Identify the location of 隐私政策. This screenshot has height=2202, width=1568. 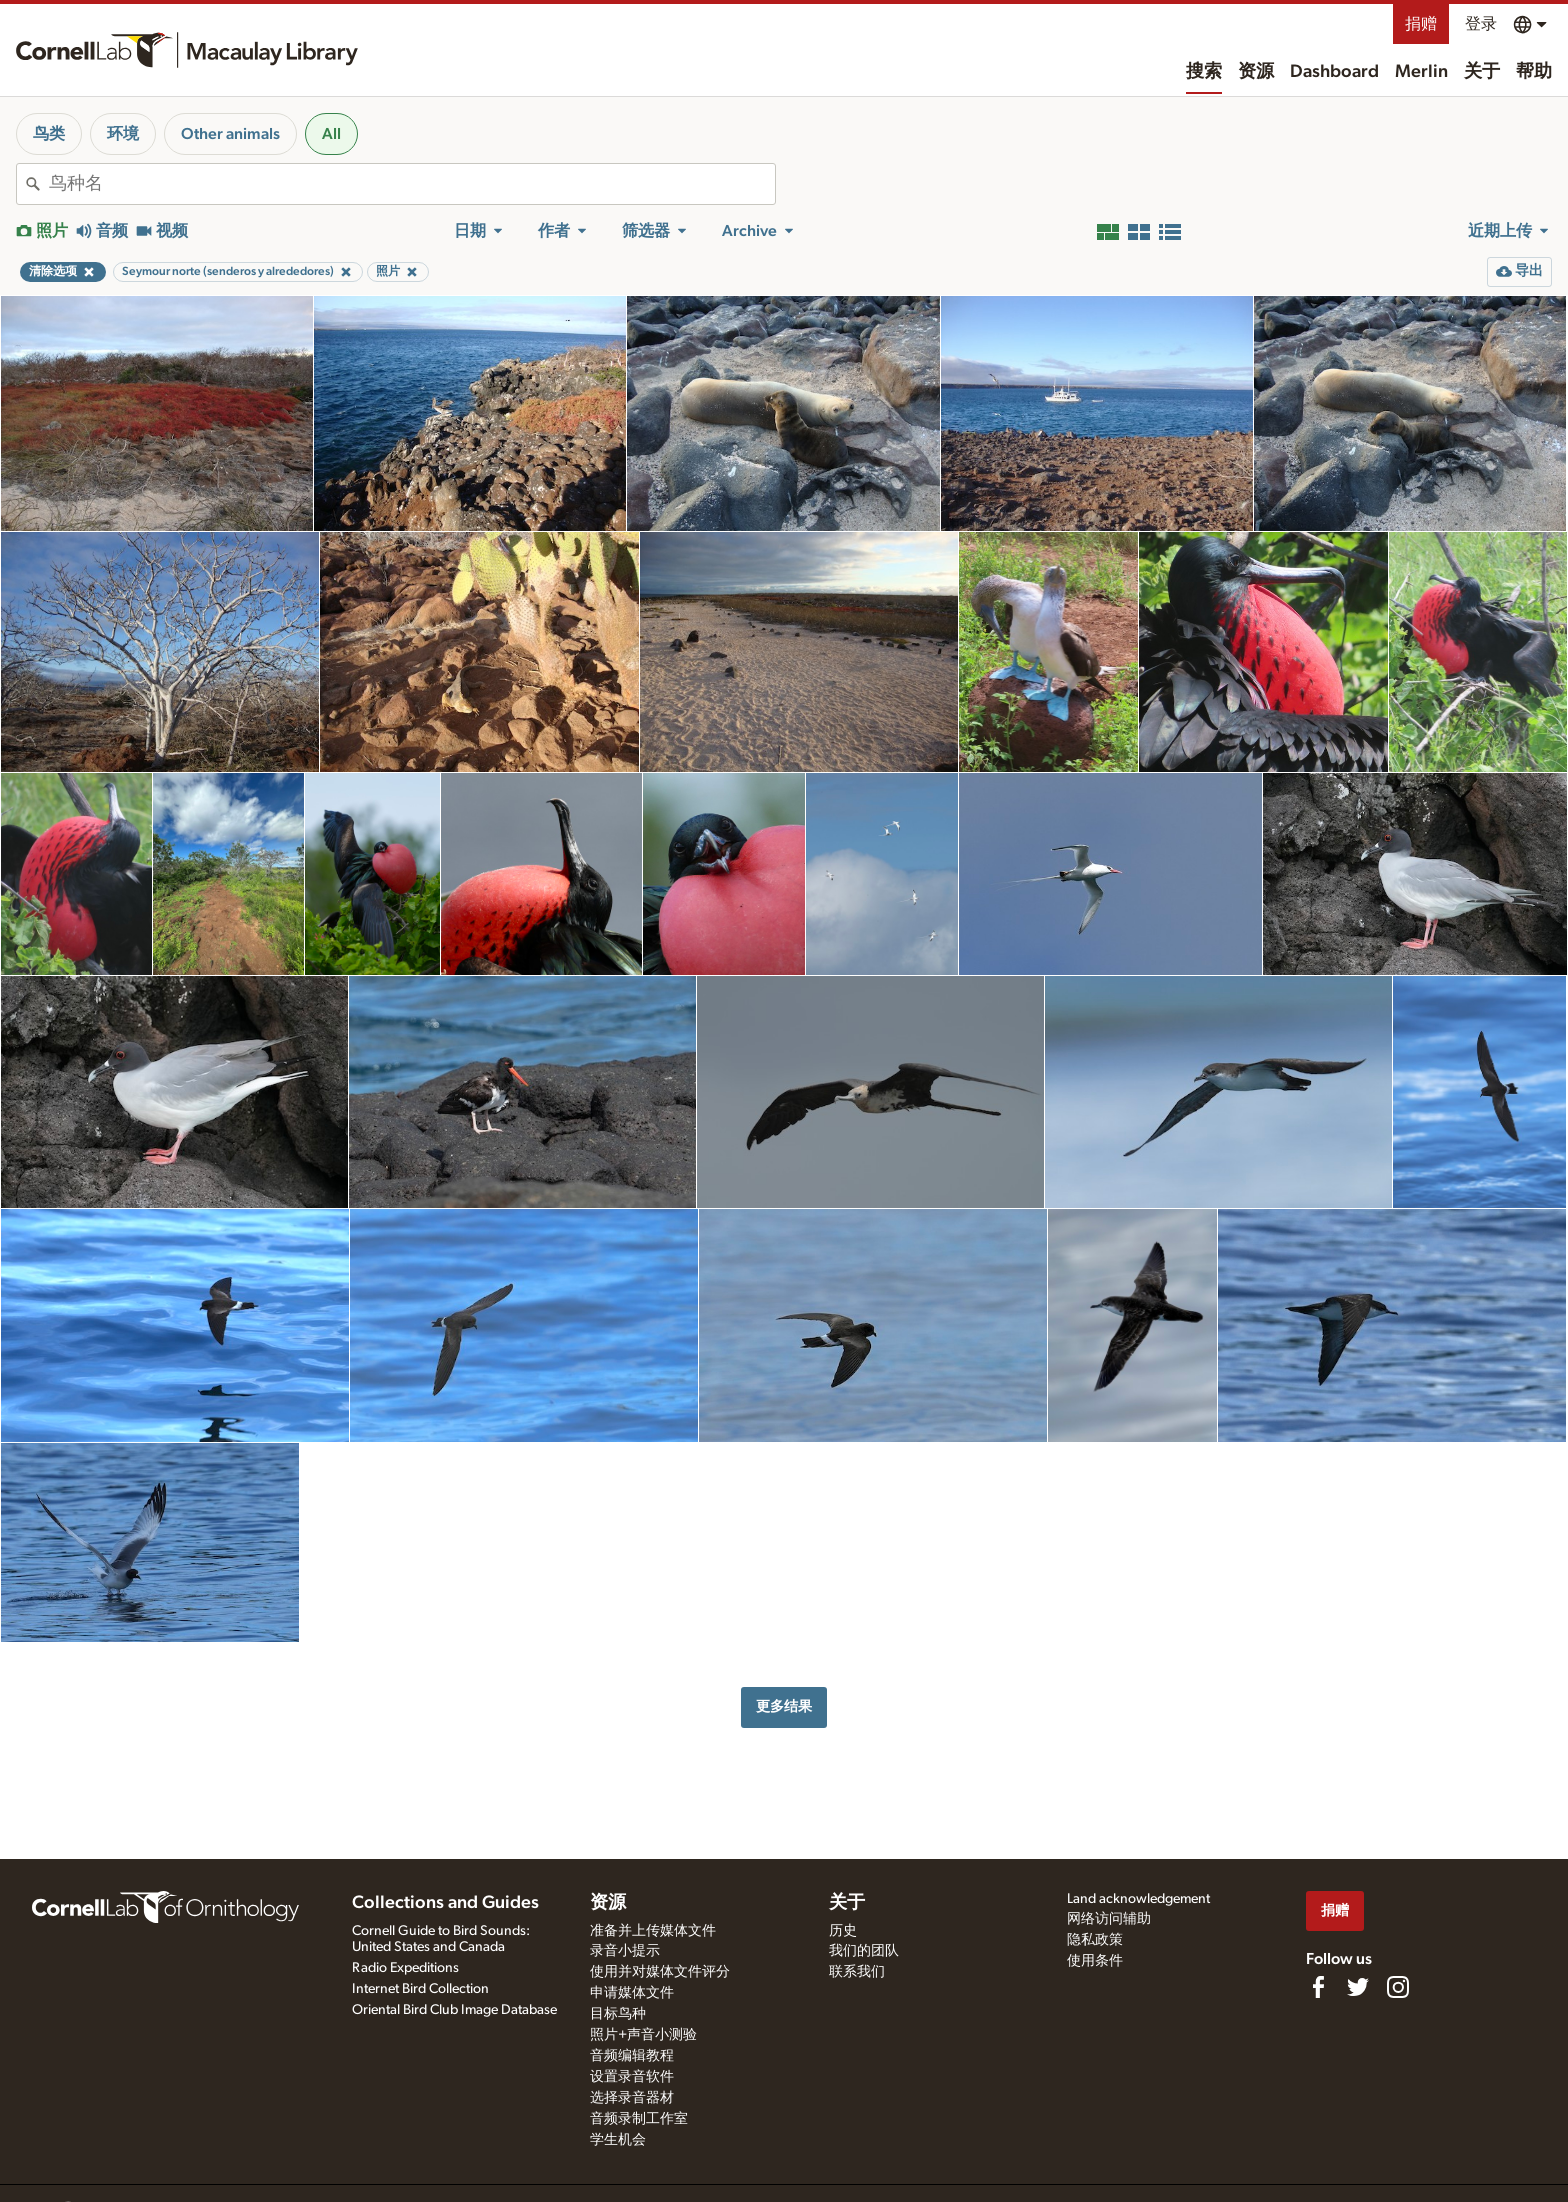
(1095, 1940).